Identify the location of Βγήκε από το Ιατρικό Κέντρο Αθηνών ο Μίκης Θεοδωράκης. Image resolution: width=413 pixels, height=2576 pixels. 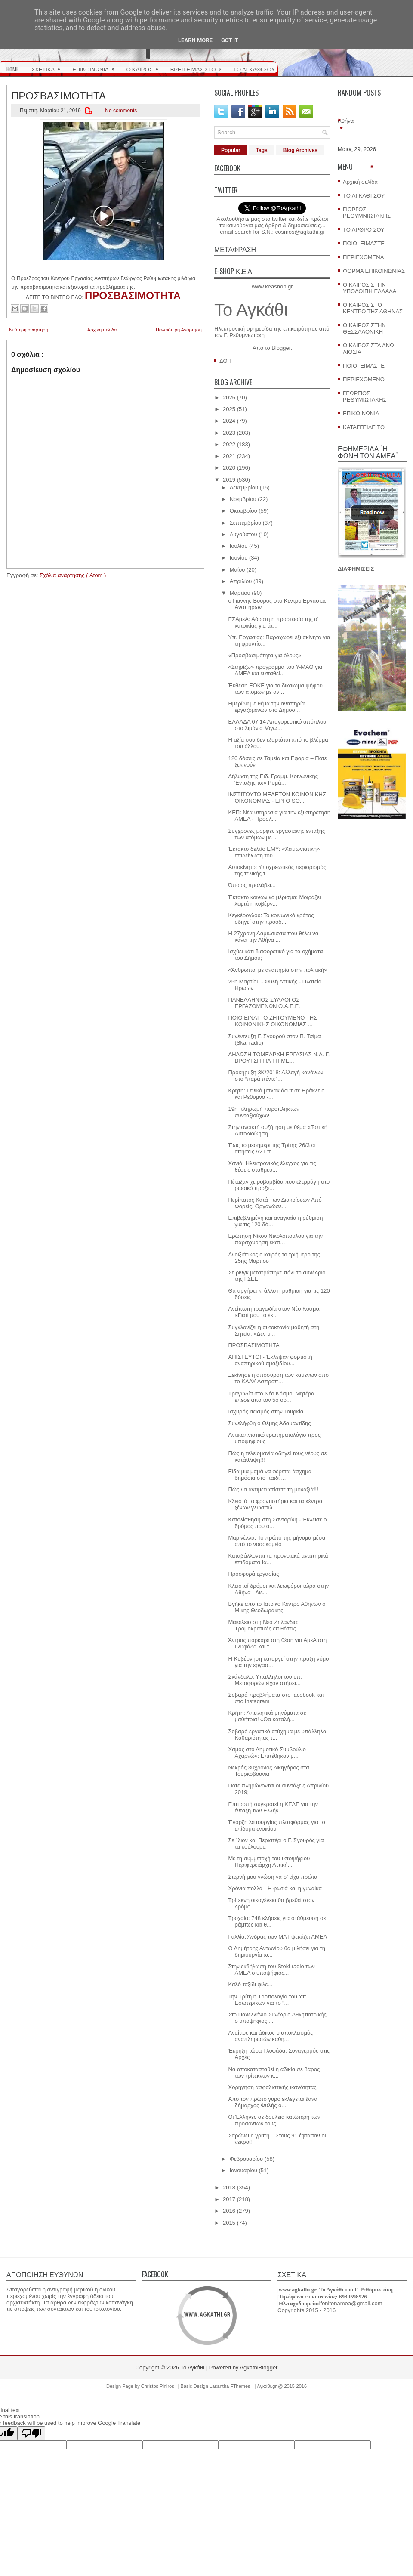
(276, 1607).